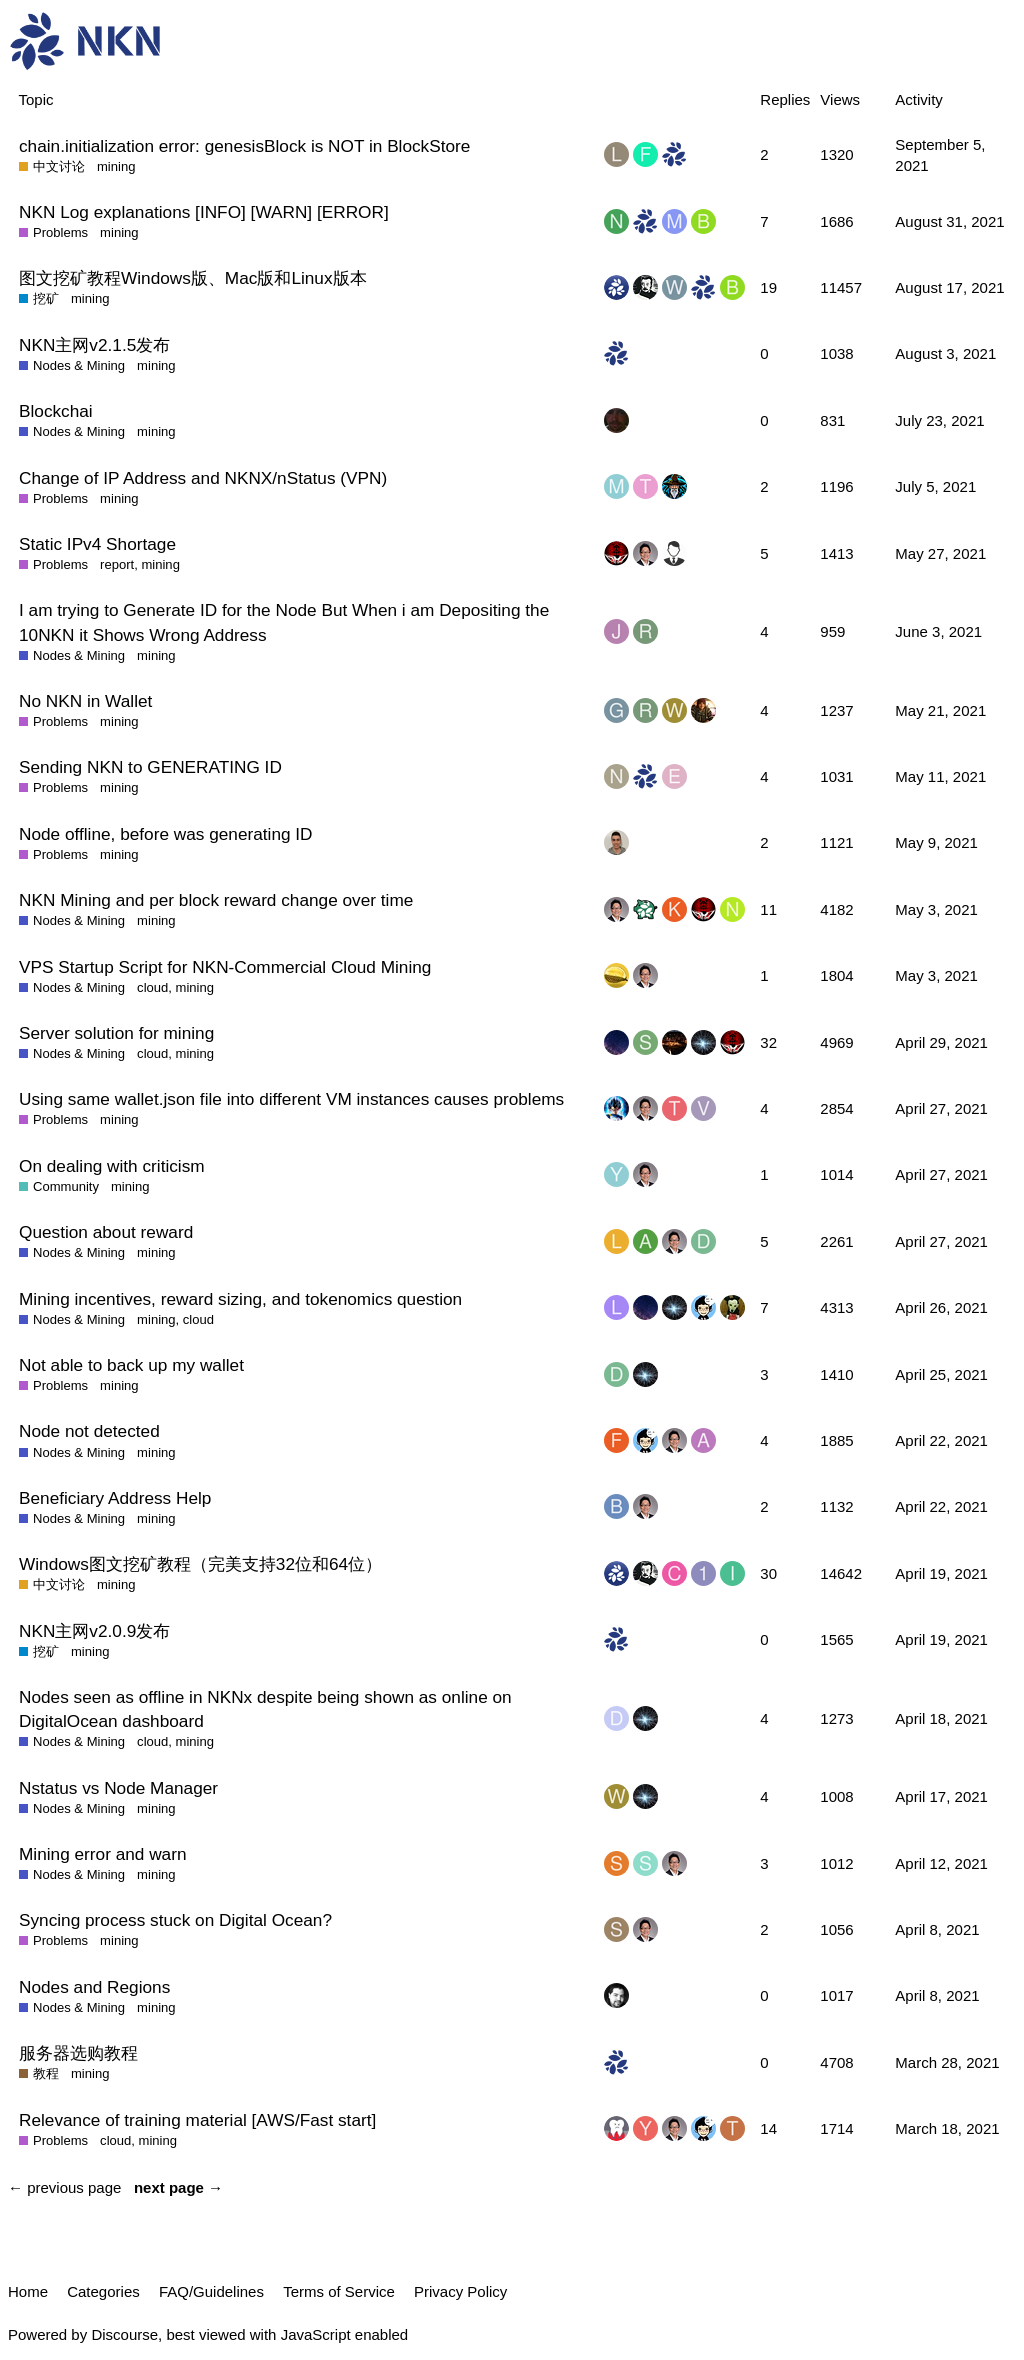 Image resolution: width=1024 pixels, height=2360 pixels. What do you see at coordinates (178, 2187) in the screenshot?
I see `next page →` at bounding box center [178, 2187].